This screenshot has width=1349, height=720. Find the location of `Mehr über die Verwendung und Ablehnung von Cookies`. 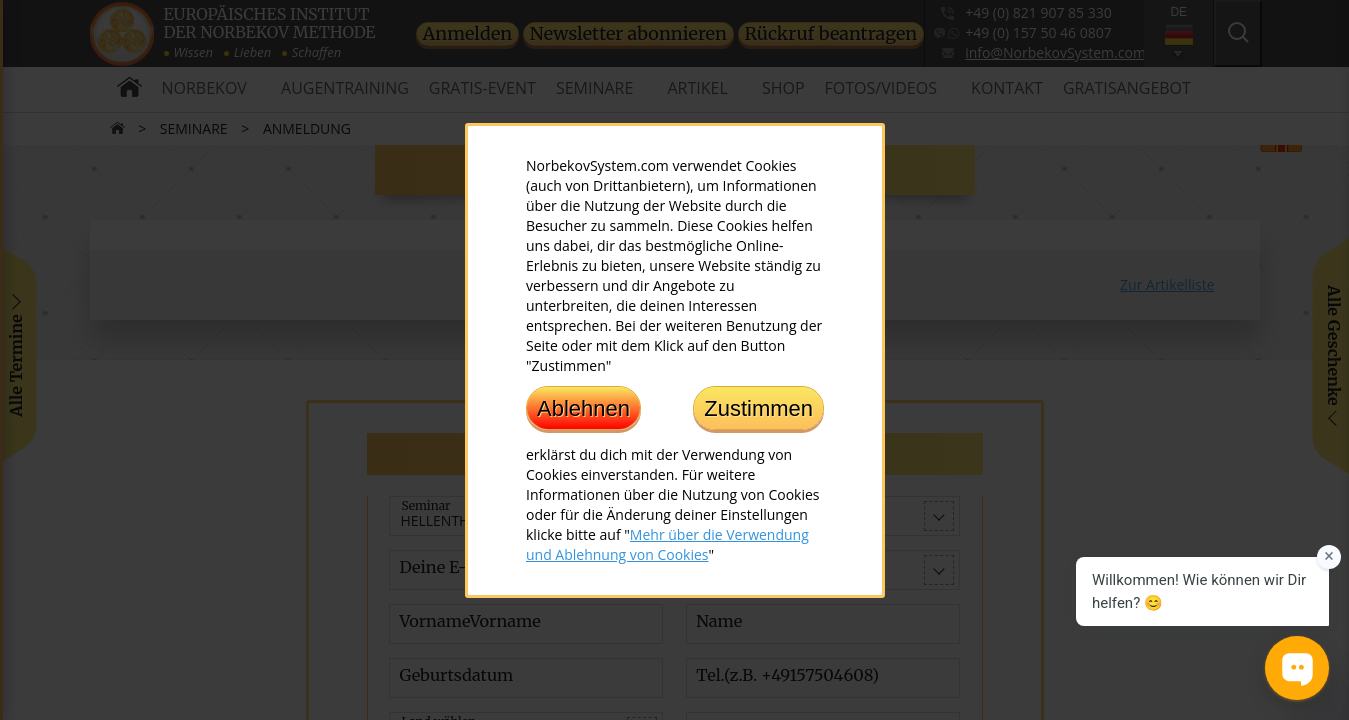

Mehr über die Verwendung und Ablehnung von Cookies is located at coordinates (667, 543).